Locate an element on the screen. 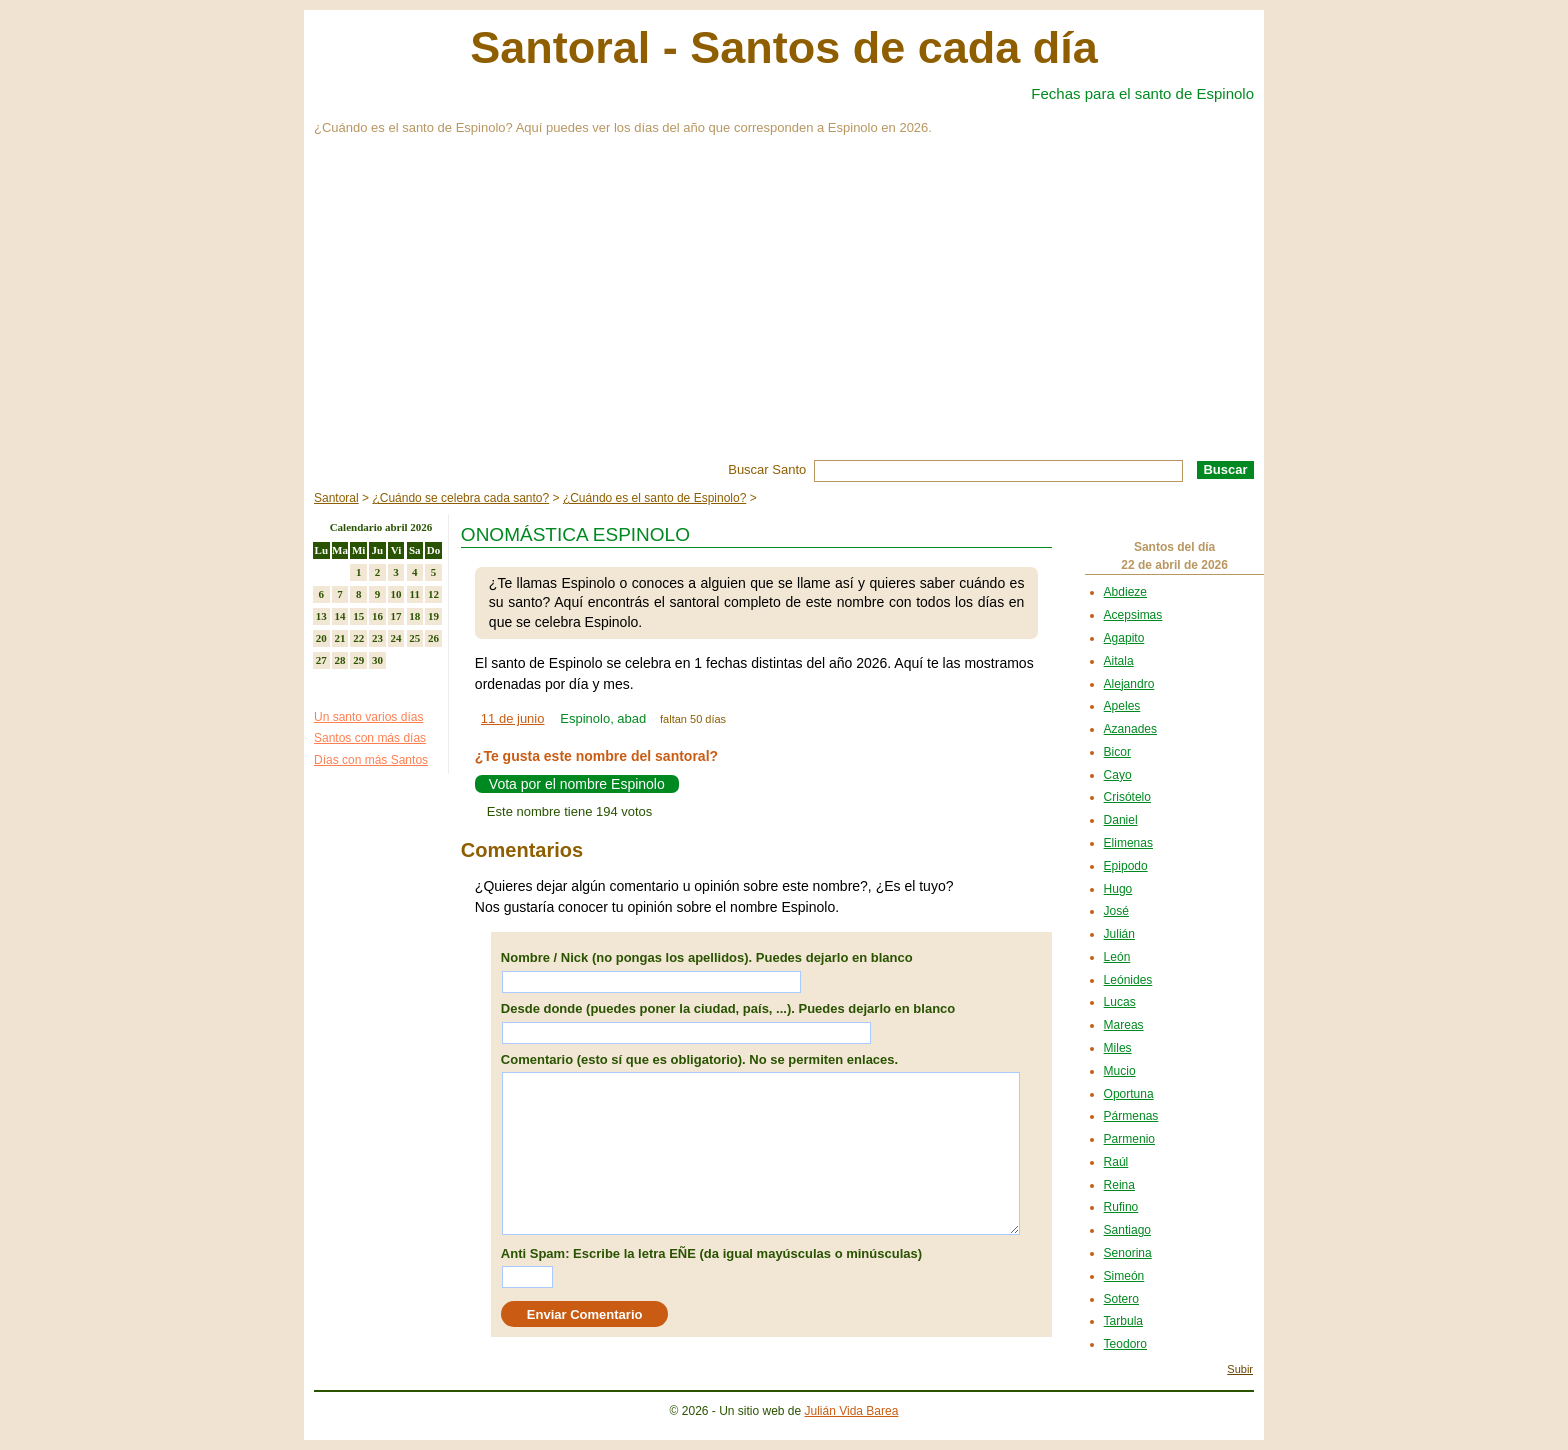  Desde donde (puedes poner la ciudad, país, ...). Puedes dejarlo en blanco is located at coordinates (728, 1008).